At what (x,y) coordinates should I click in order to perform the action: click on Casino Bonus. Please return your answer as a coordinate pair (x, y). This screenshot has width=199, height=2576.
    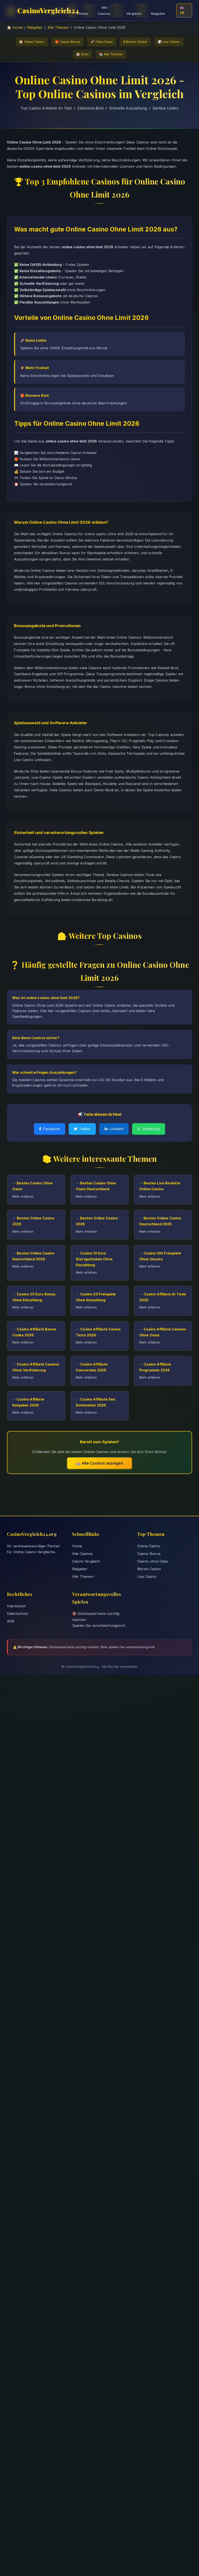
    Looking at the image, I should click on (149, 1553).